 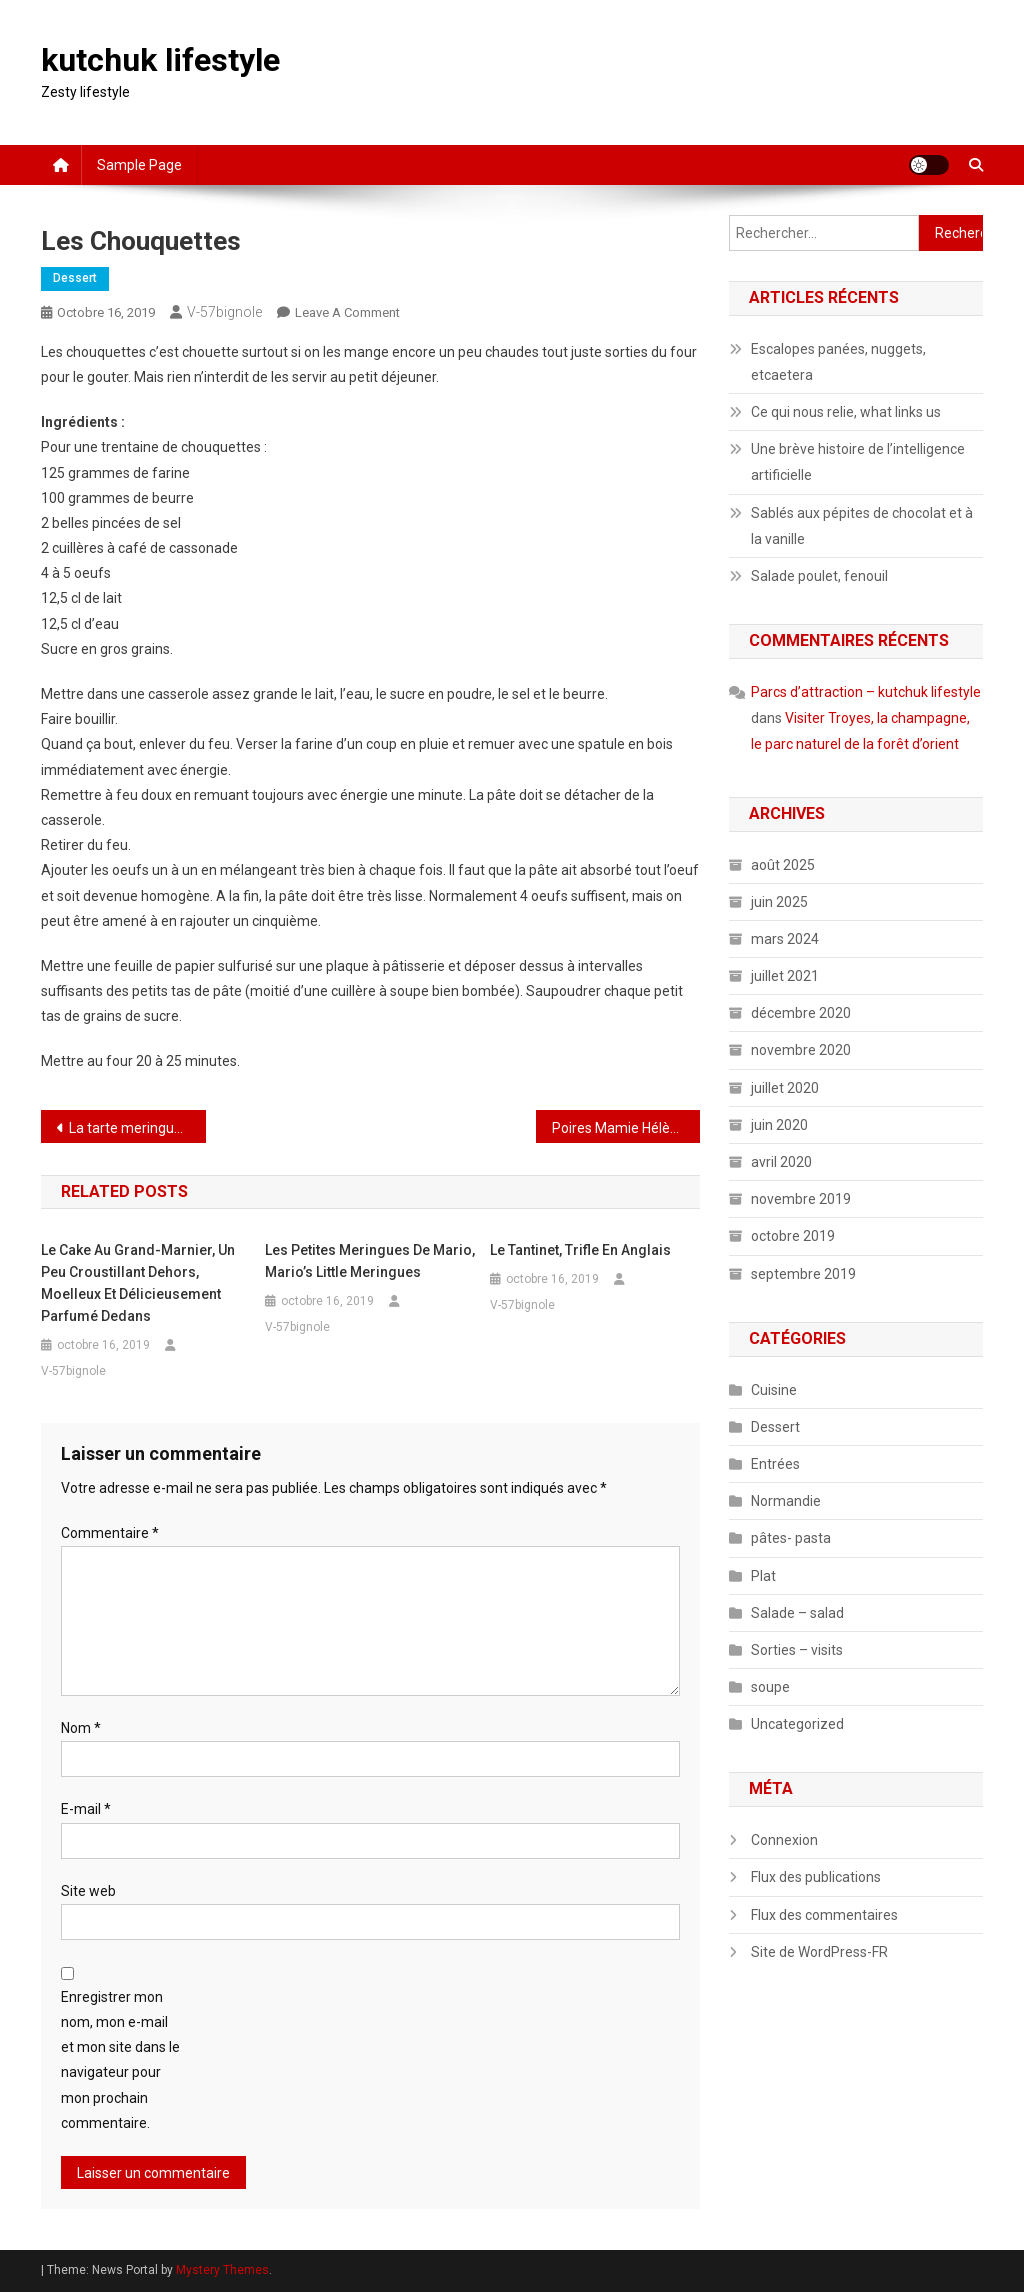 What do you see at coordinates (797, 1650) in the screenshot?
I see `Sorties – visits` at bounding box center [797, 1650].